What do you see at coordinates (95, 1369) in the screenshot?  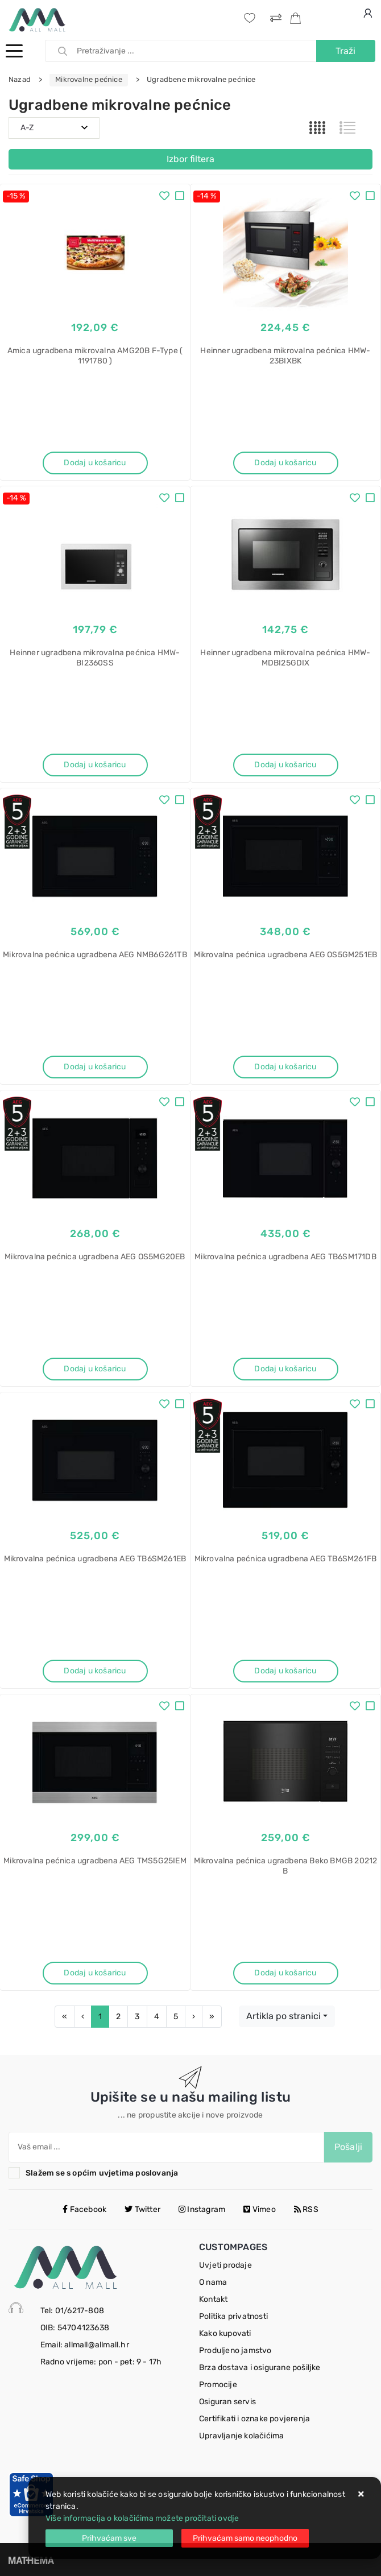 I see `Dodaj u košaricu [Mikrovalna pećnica ugradbena AEG OS5MG20EB]` at bounding box center [95, 1369].